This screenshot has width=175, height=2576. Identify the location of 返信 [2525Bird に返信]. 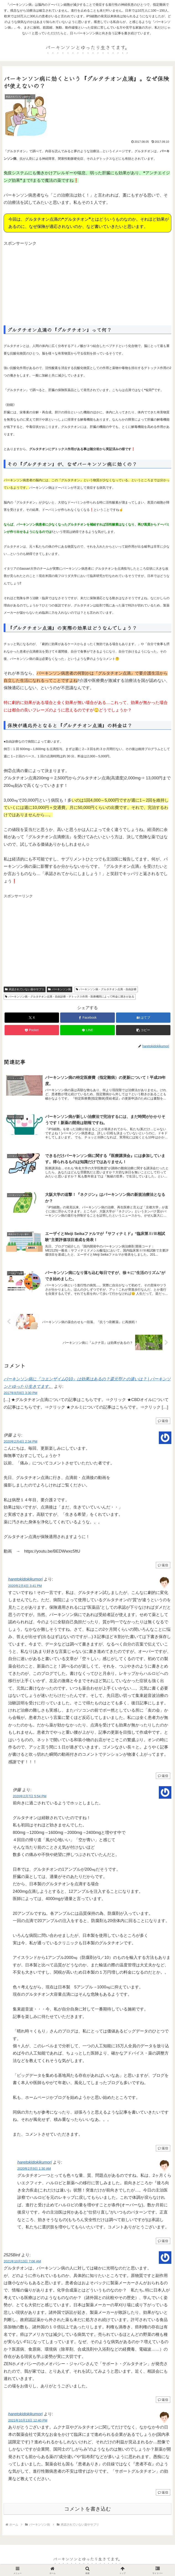
(163, 2400).